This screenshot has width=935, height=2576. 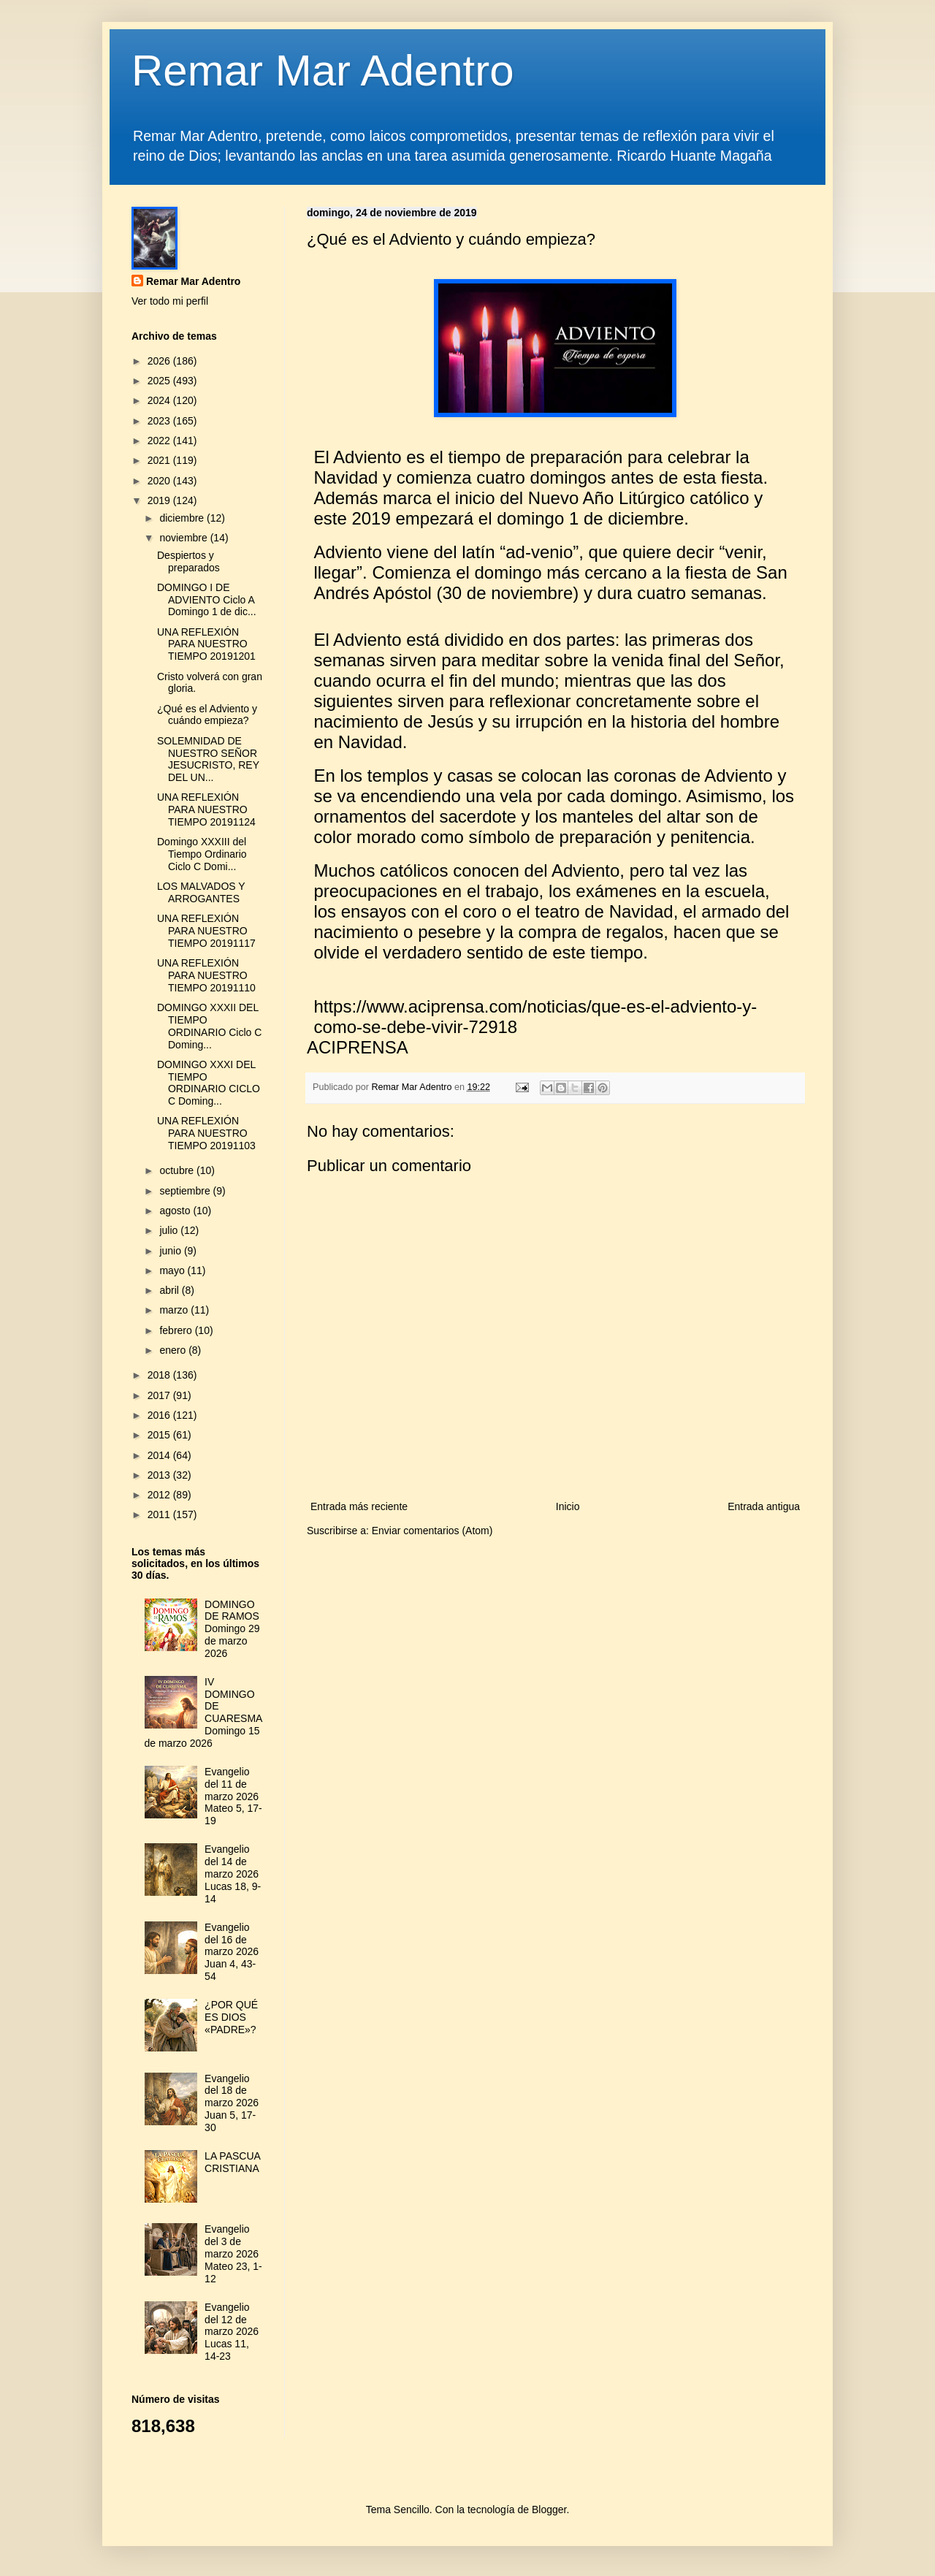 I want to click on Evangelio del 14 de marzo 2026 Lucas 18, 9-14, so click(x=233, y=1873).